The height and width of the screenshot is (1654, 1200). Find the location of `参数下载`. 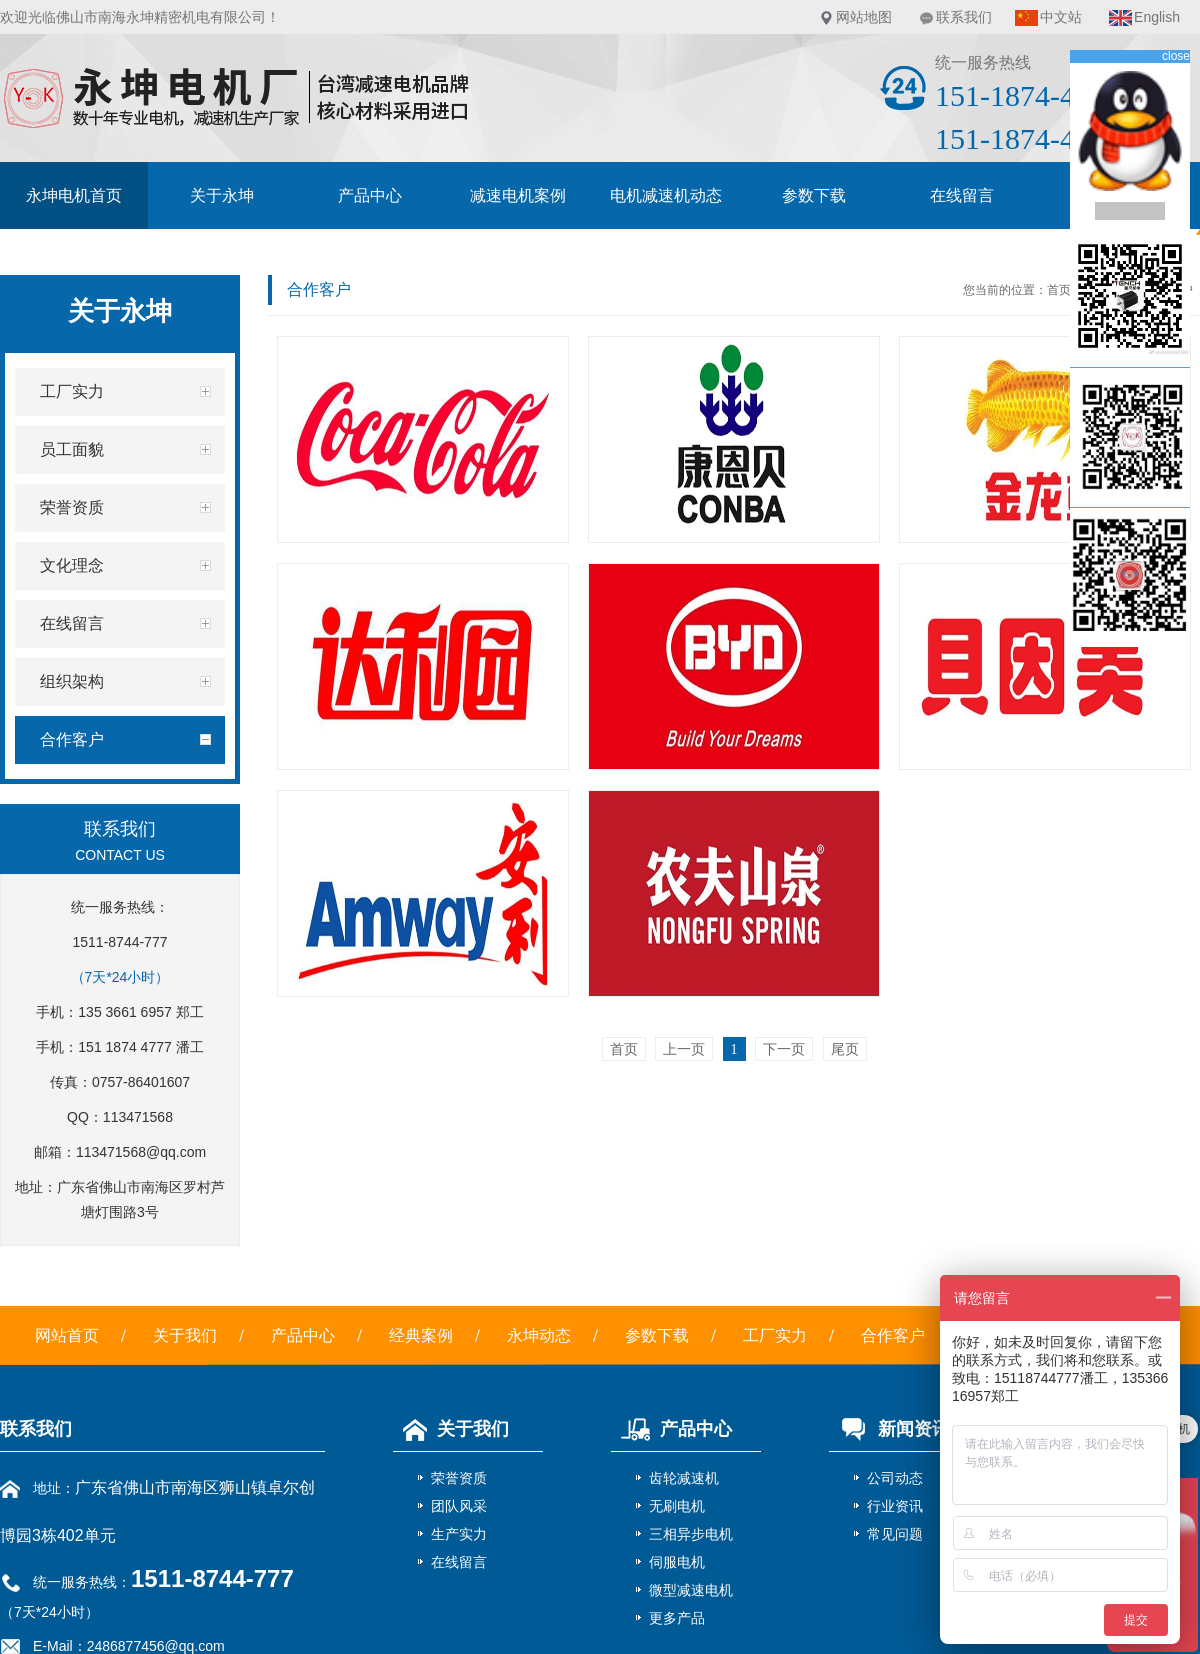

参数下载 is located at coordinates (814, 195).